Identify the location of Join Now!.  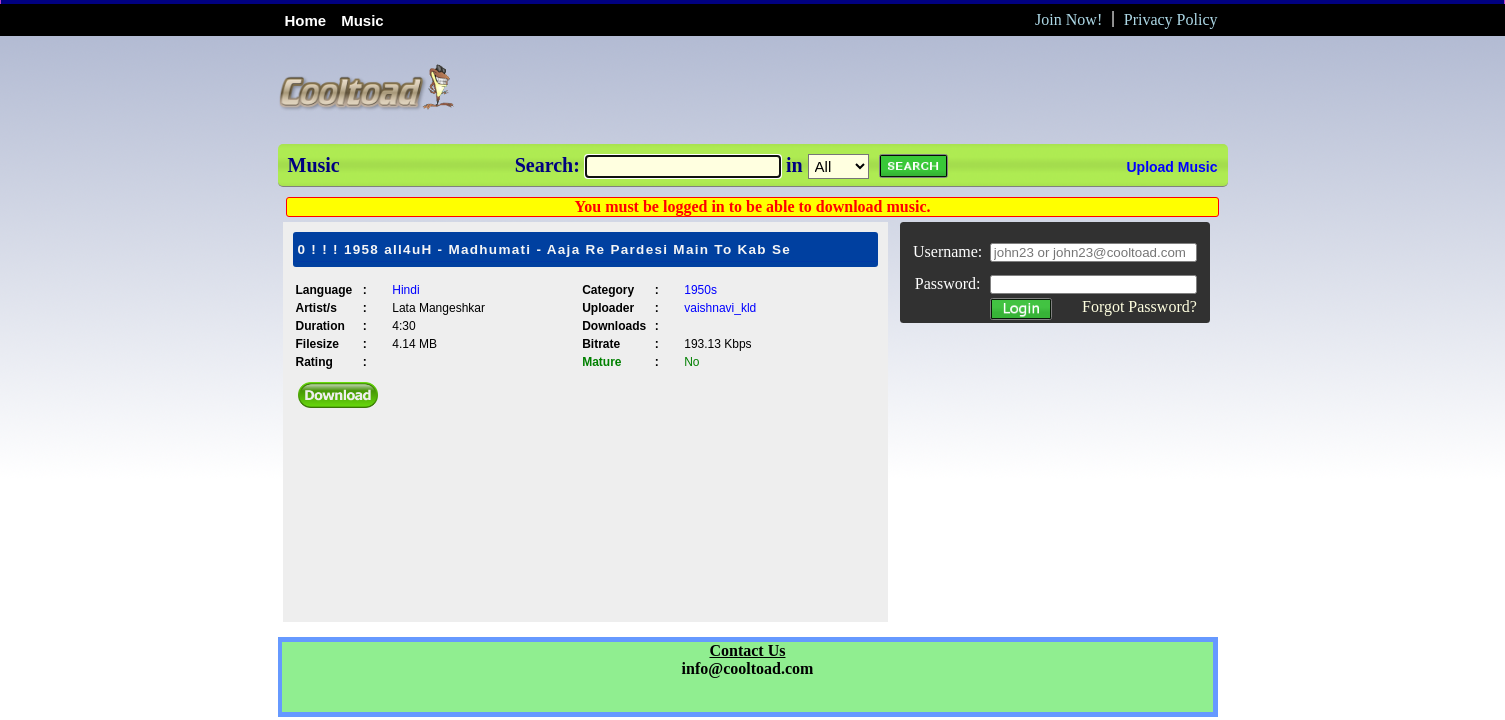
(1068, 19).